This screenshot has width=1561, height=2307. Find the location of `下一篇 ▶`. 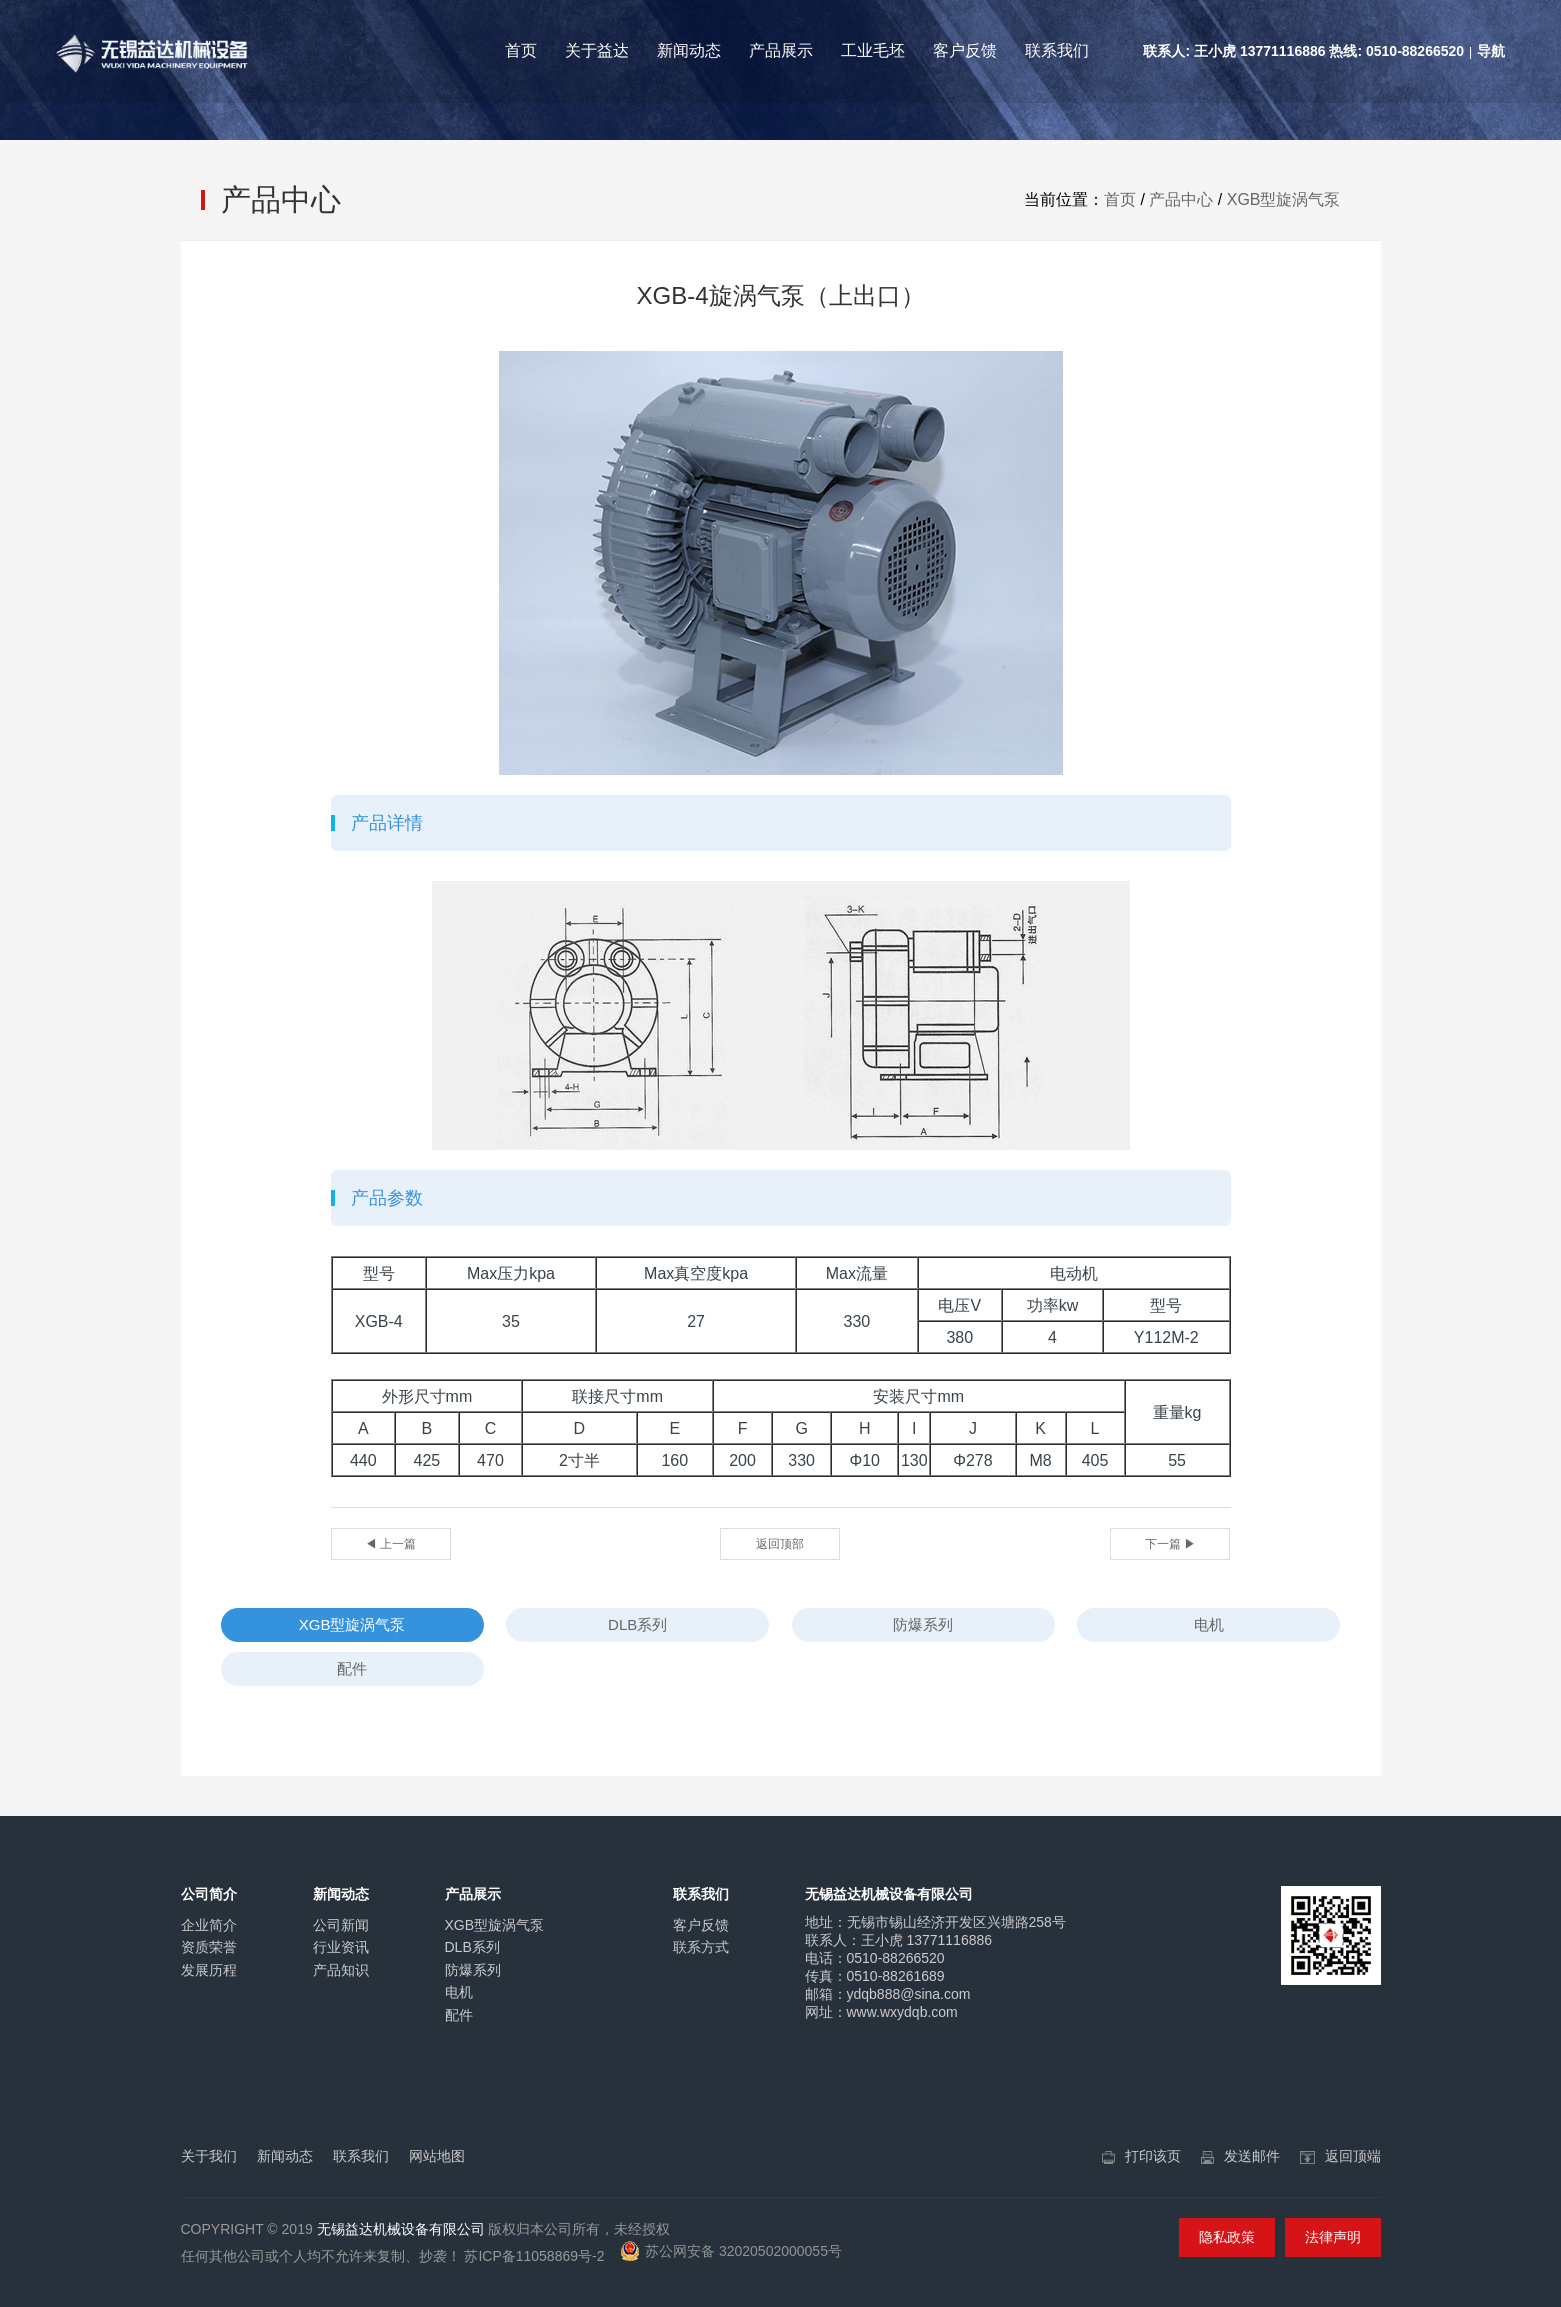

下一篇 ▶ is located at coordinates (1170, 1544).